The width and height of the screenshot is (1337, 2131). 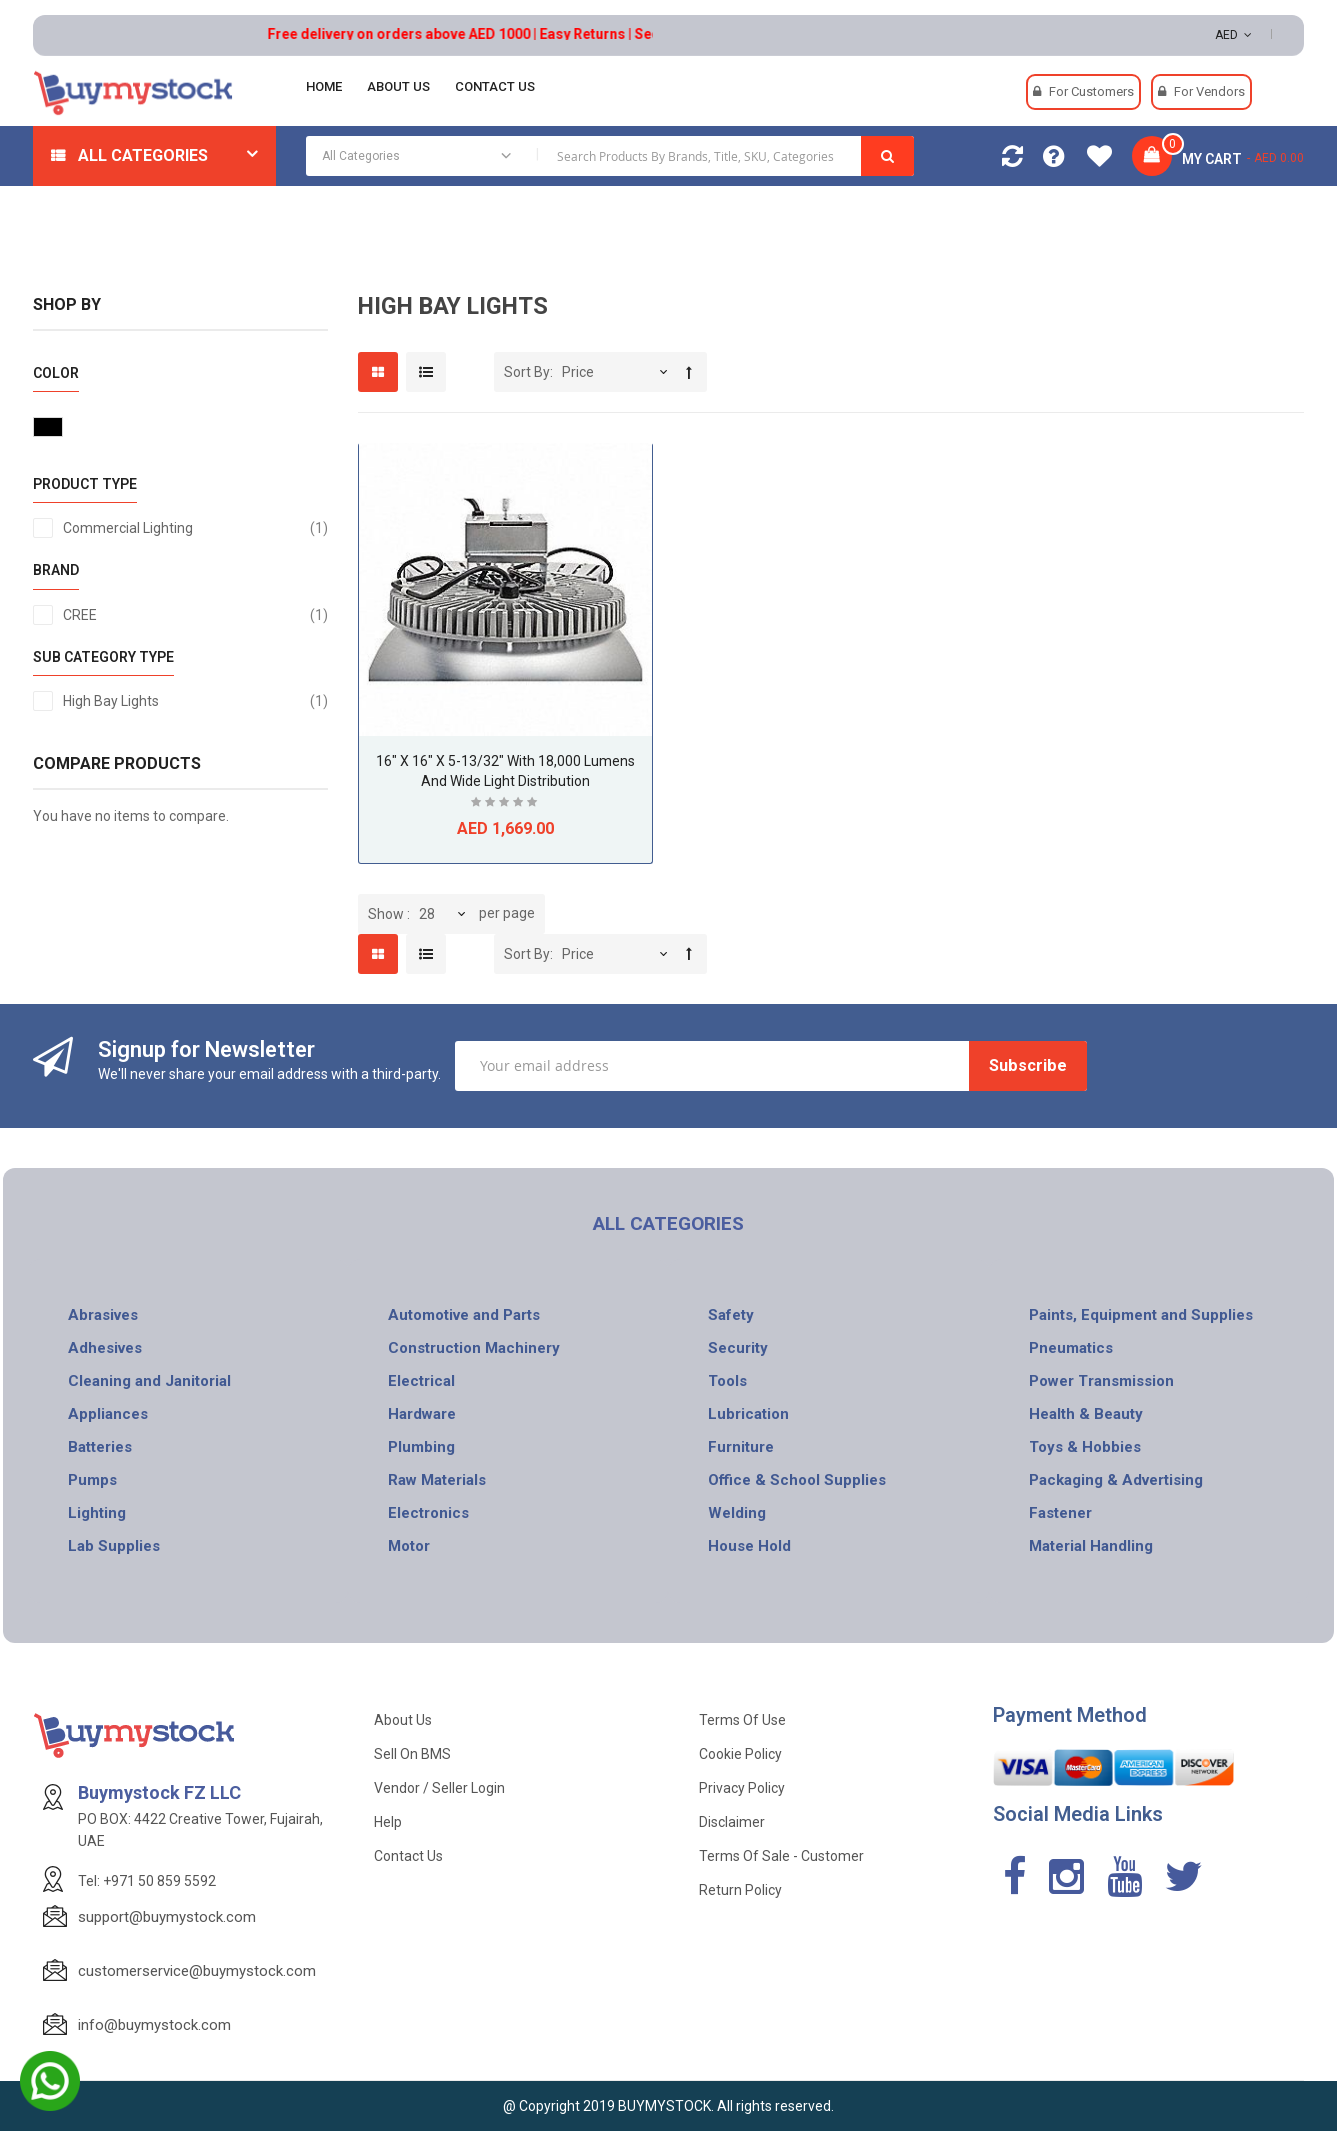 What do you see at coordinates (439, 1788) in the screenshot?
I see `Vendor / Seller Login` at bounding box center [439, 1788].